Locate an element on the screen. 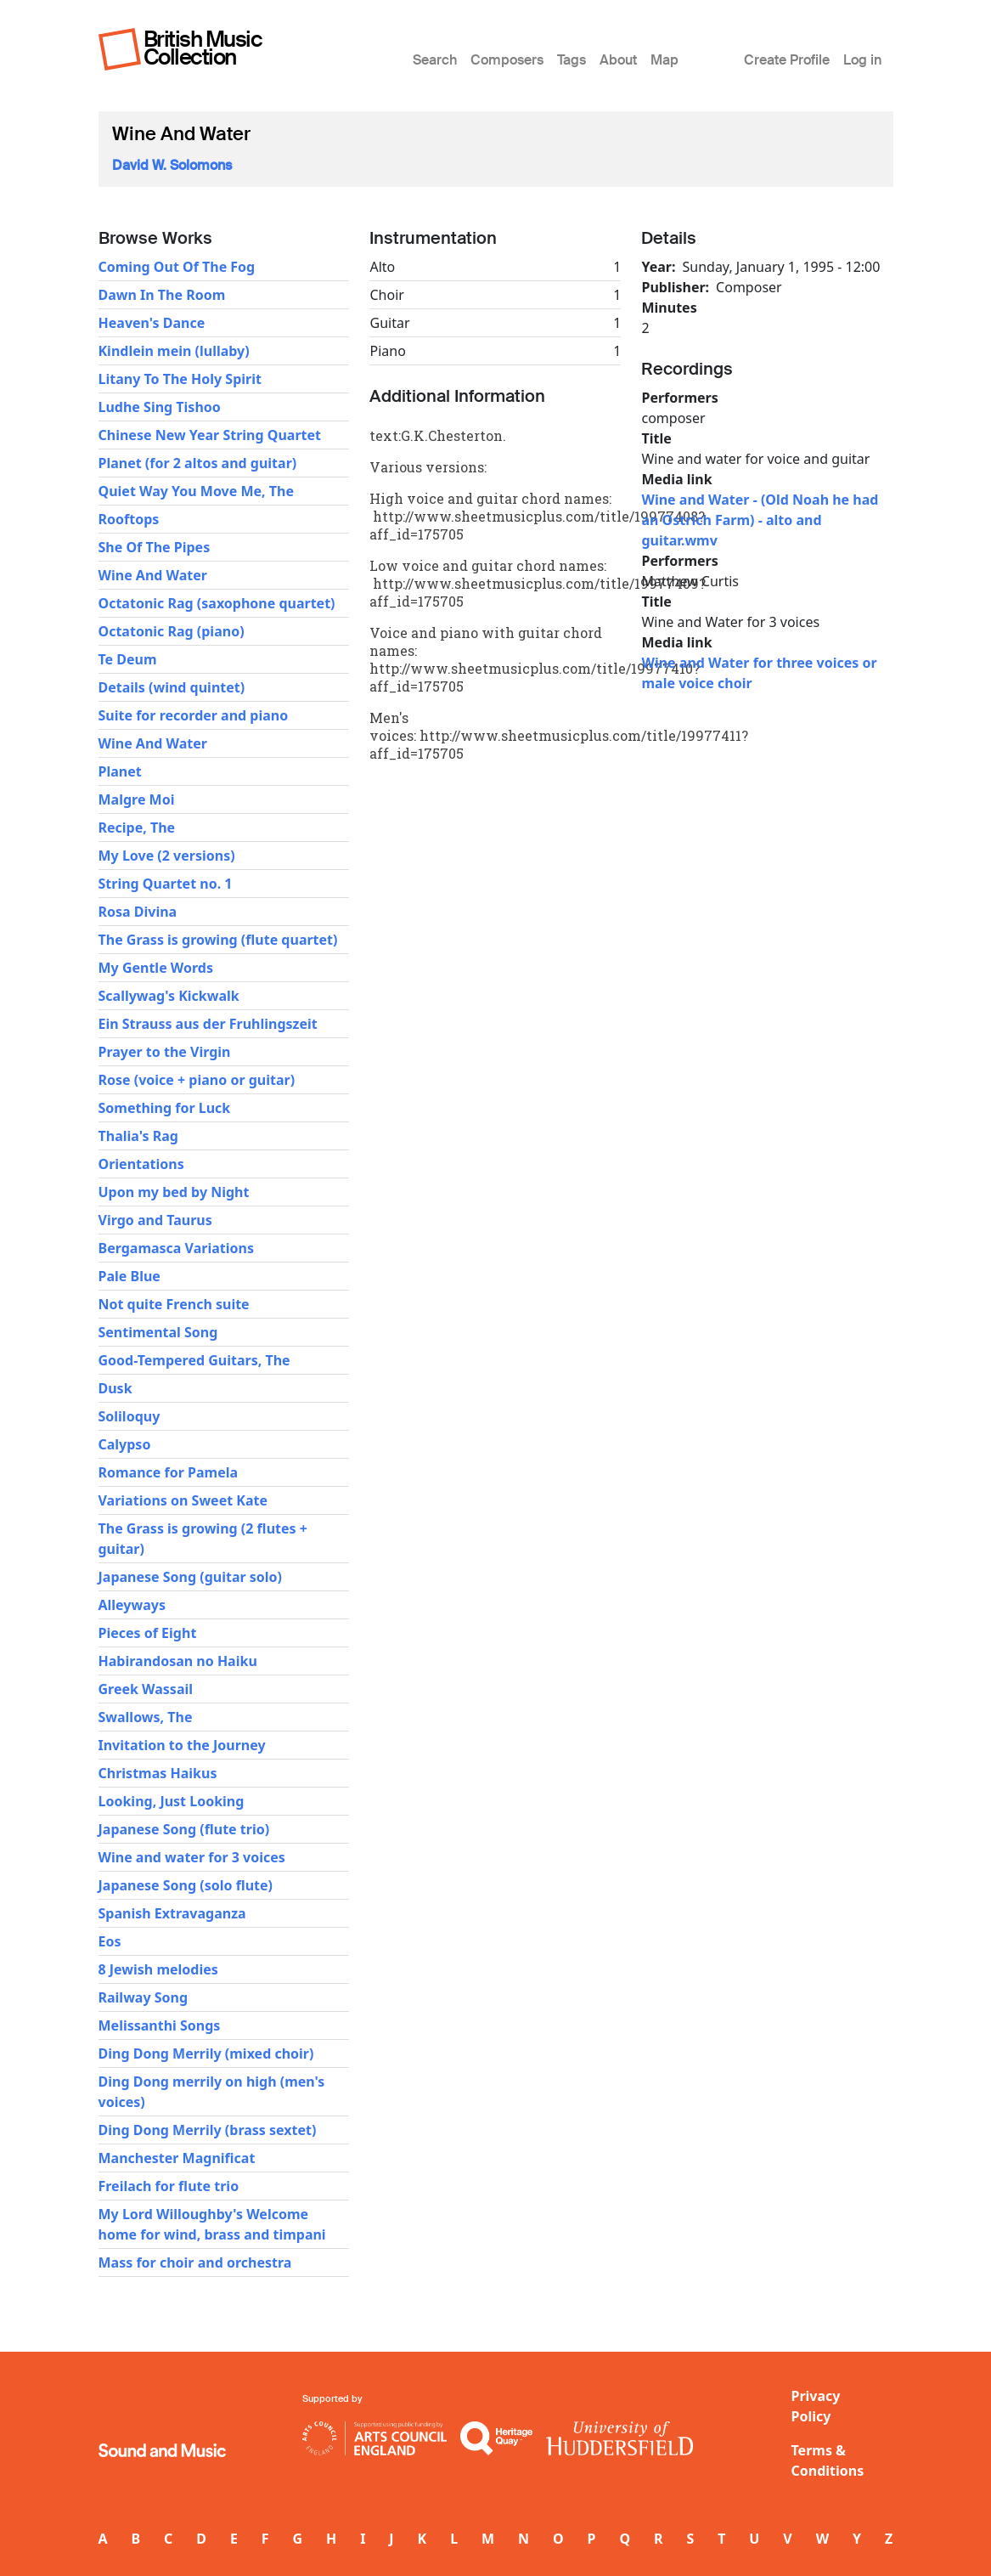  She Of The Pipes is located at coordinates (155, 547).